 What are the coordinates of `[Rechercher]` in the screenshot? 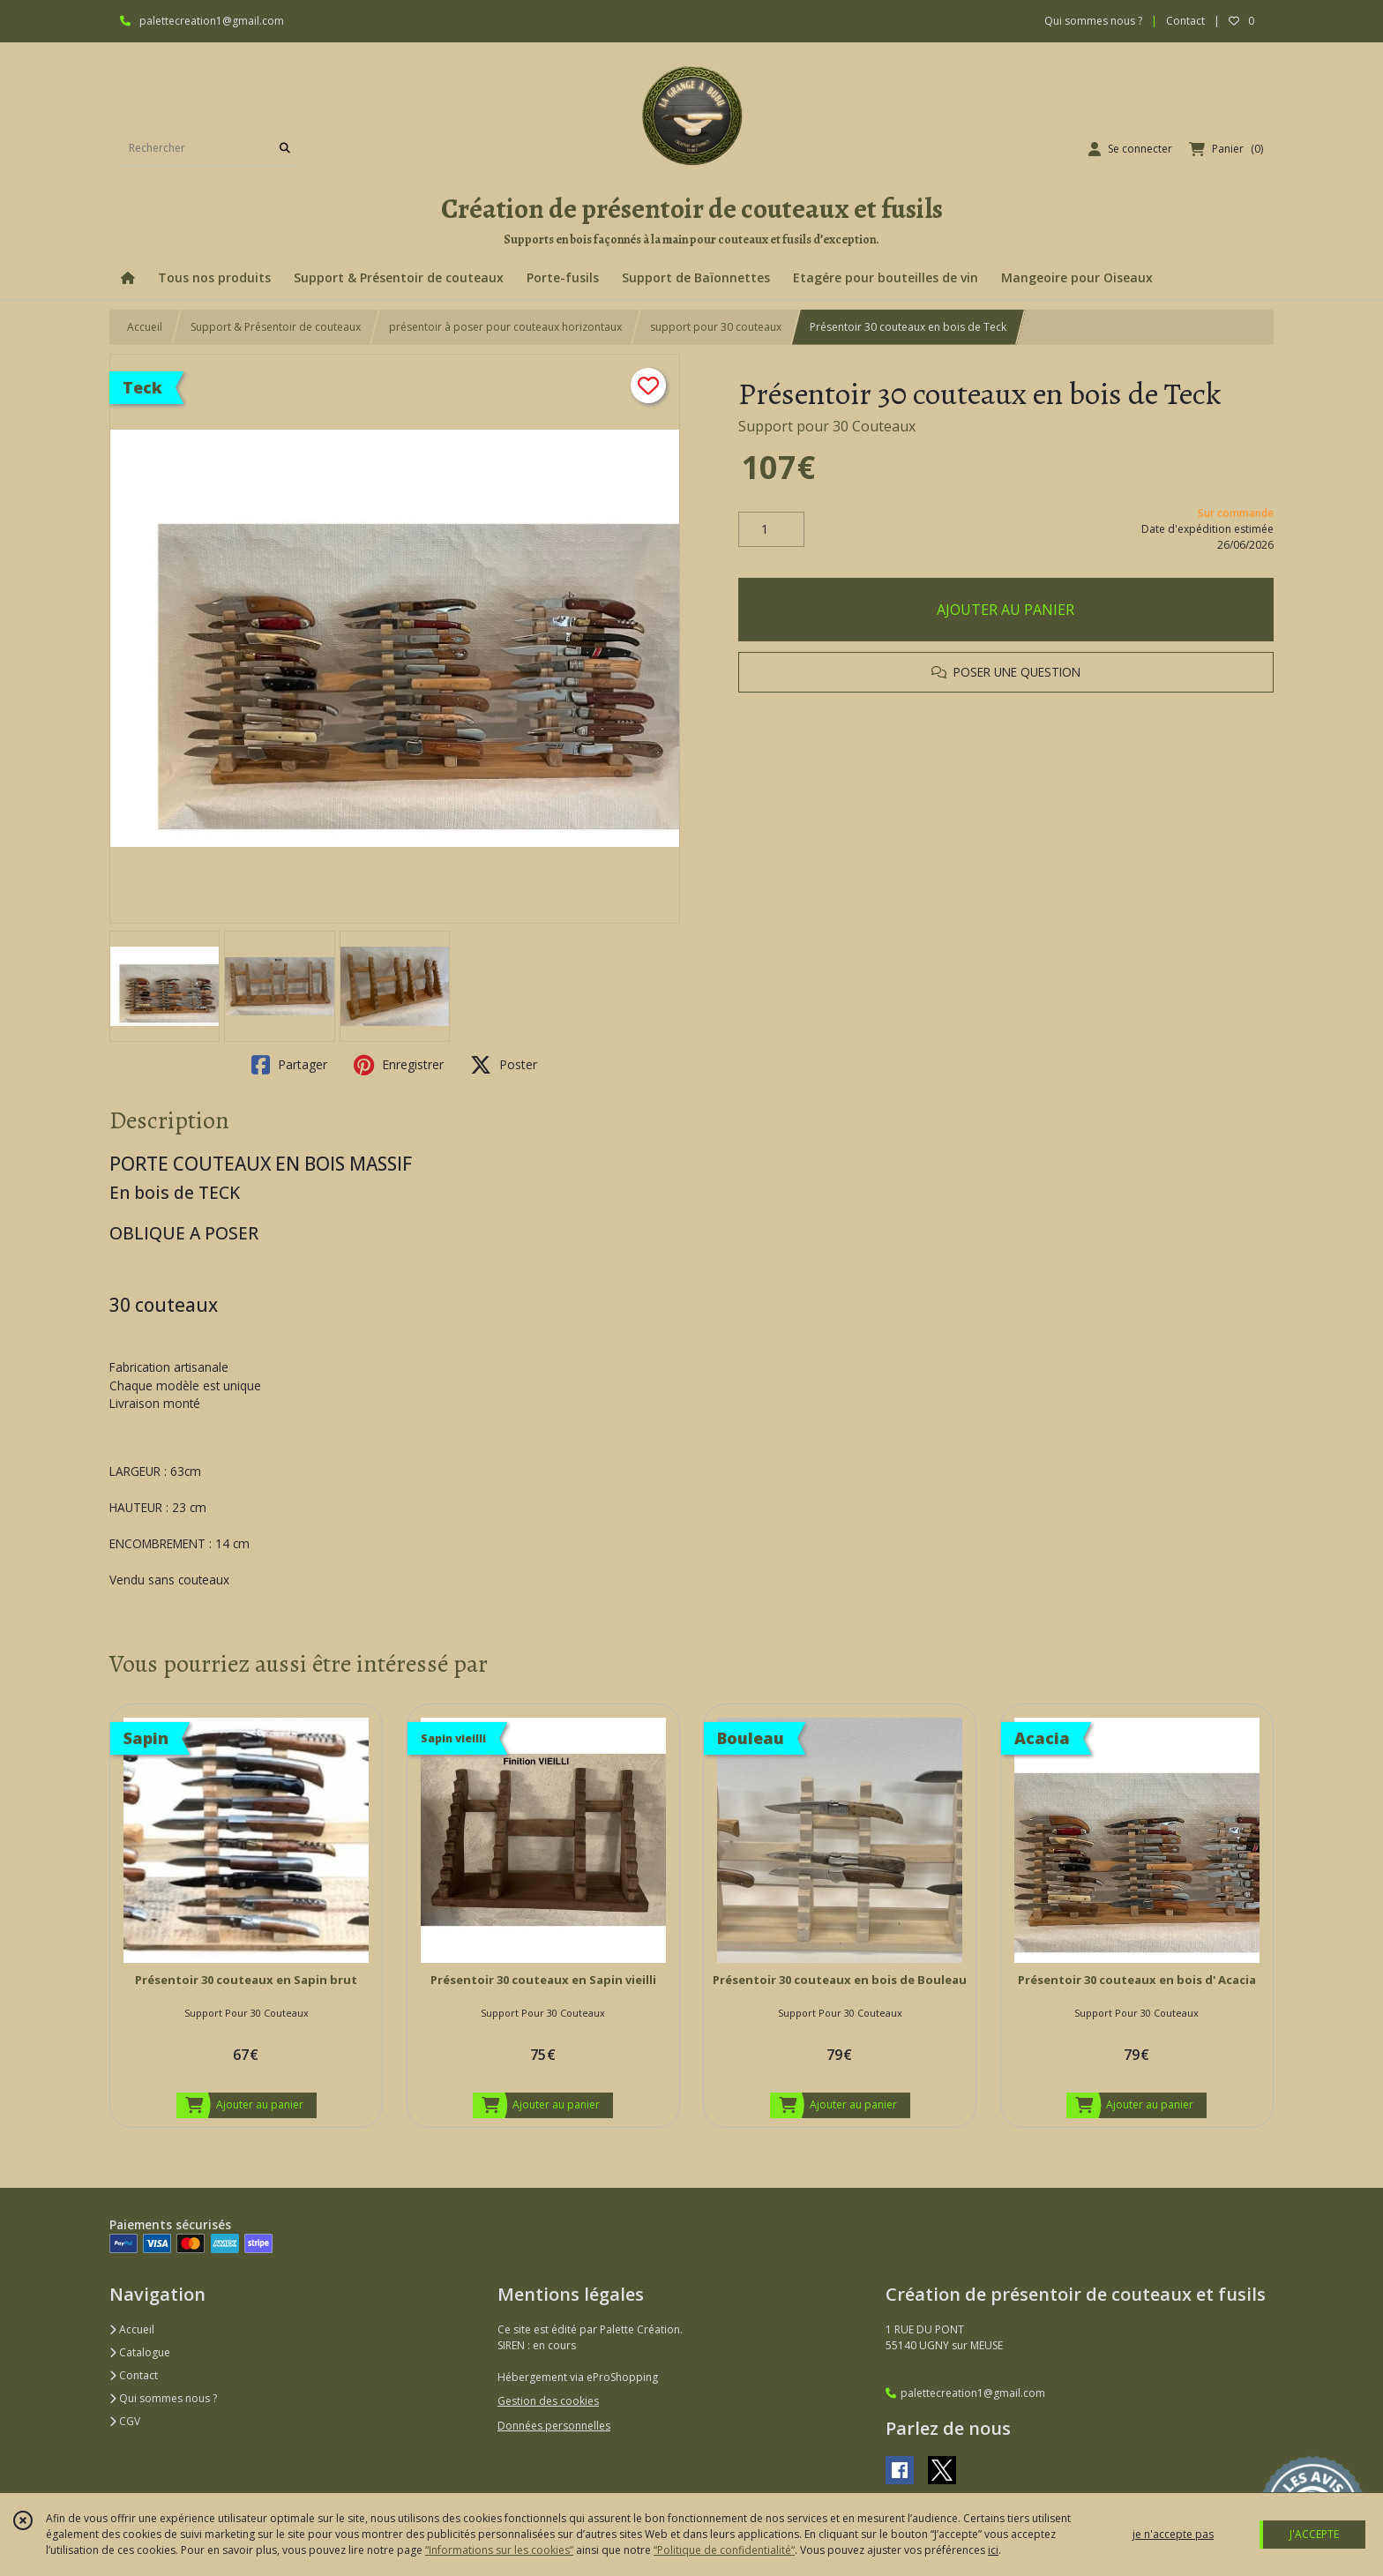 It's located at (284, 148).